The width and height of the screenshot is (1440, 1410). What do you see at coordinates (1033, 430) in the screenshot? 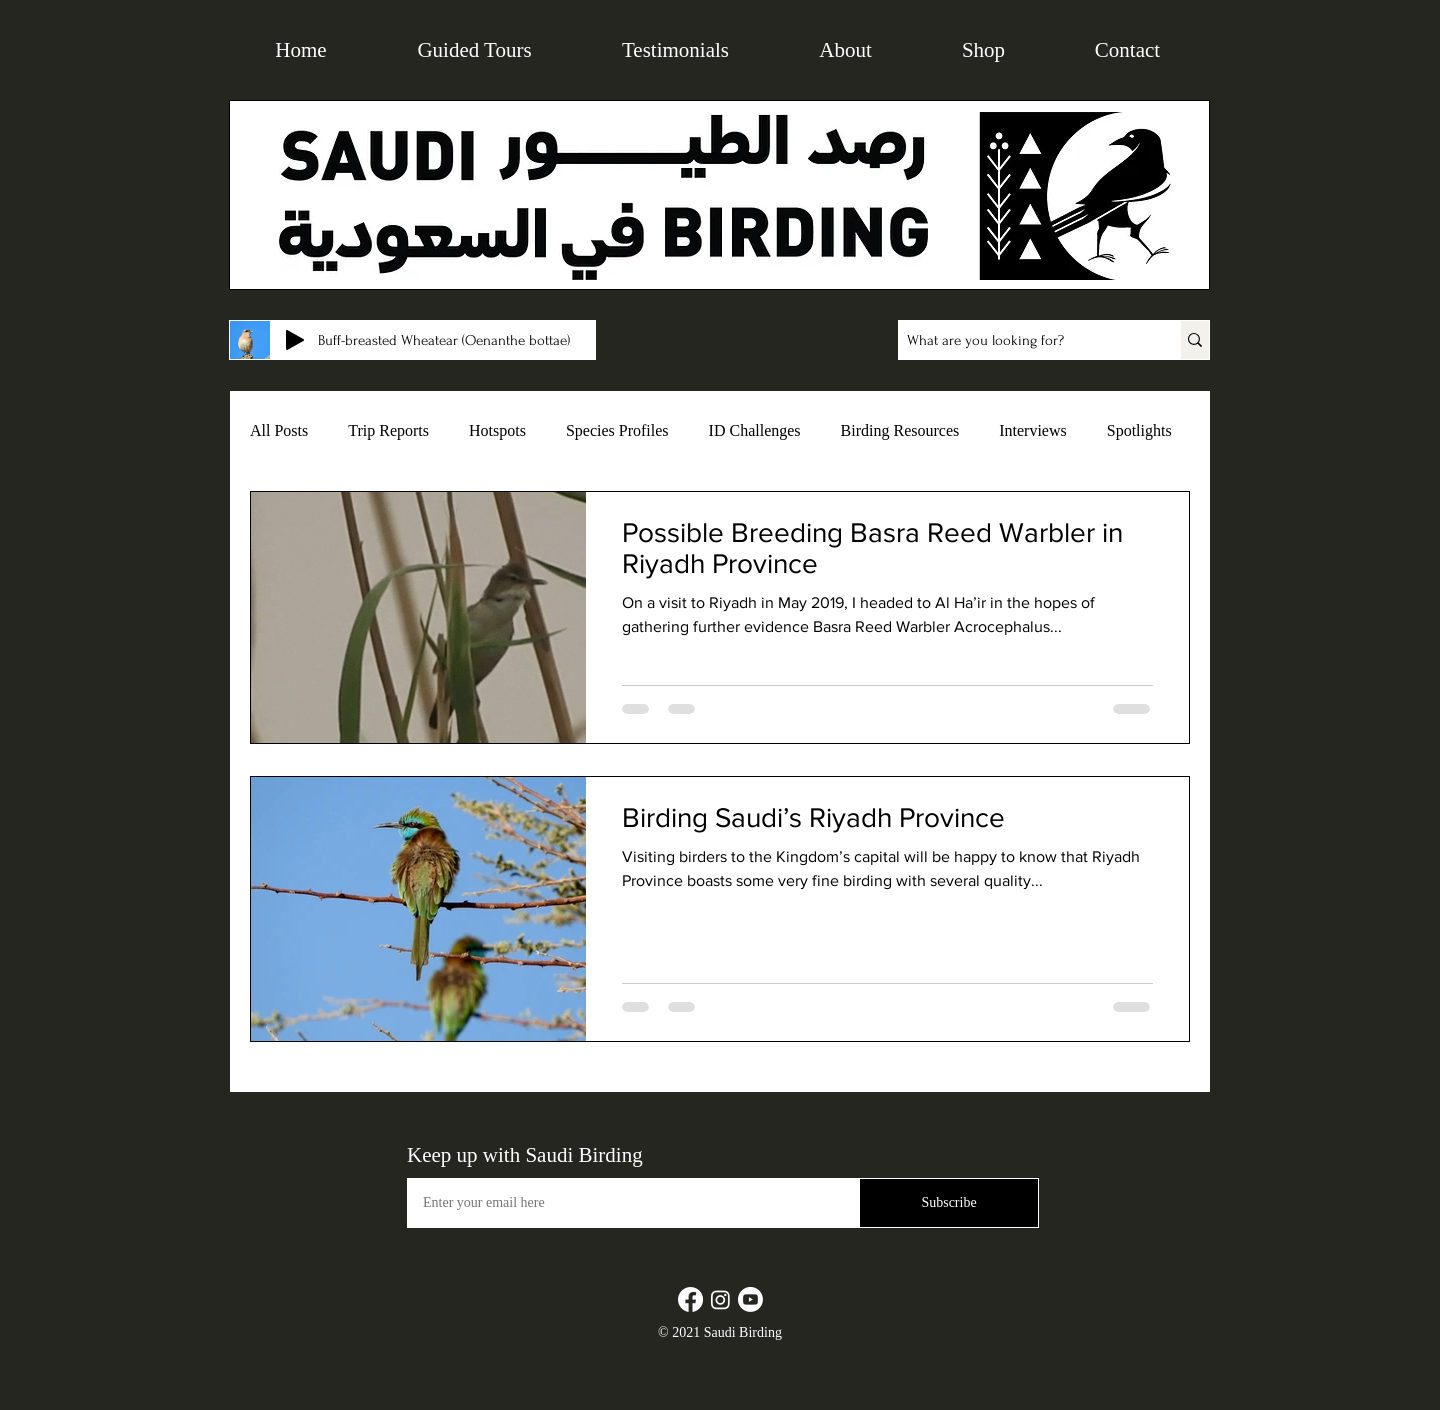
I see `Interviews` at bounding box center [1033, 430].